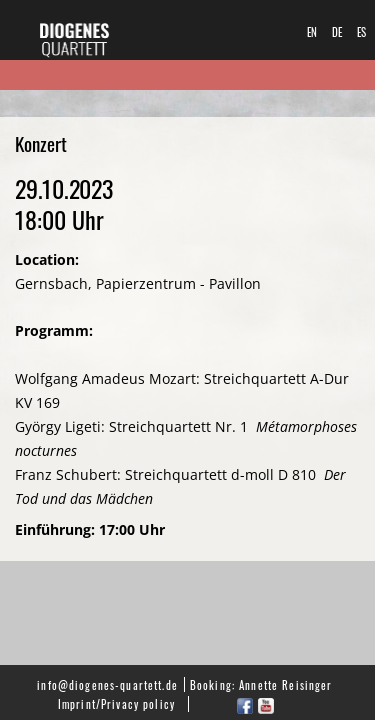 The height and width of the screenshot is (720, 375). I want to click on info@diogenes-quartett.de, so click(107, 684).